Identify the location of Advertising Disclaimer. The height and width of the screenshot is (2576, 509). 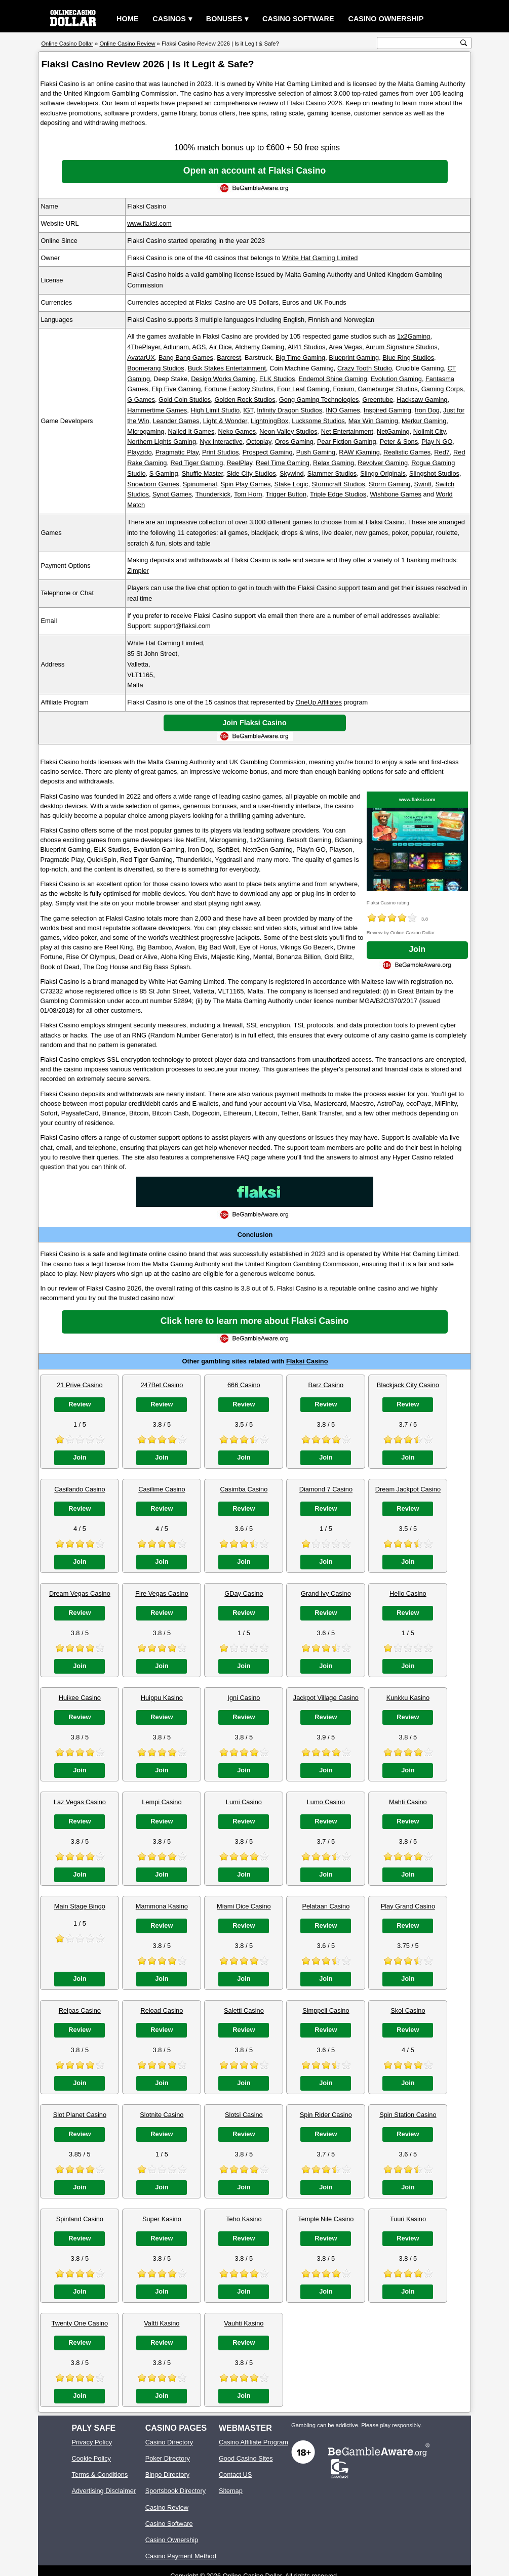
(103, 2491).